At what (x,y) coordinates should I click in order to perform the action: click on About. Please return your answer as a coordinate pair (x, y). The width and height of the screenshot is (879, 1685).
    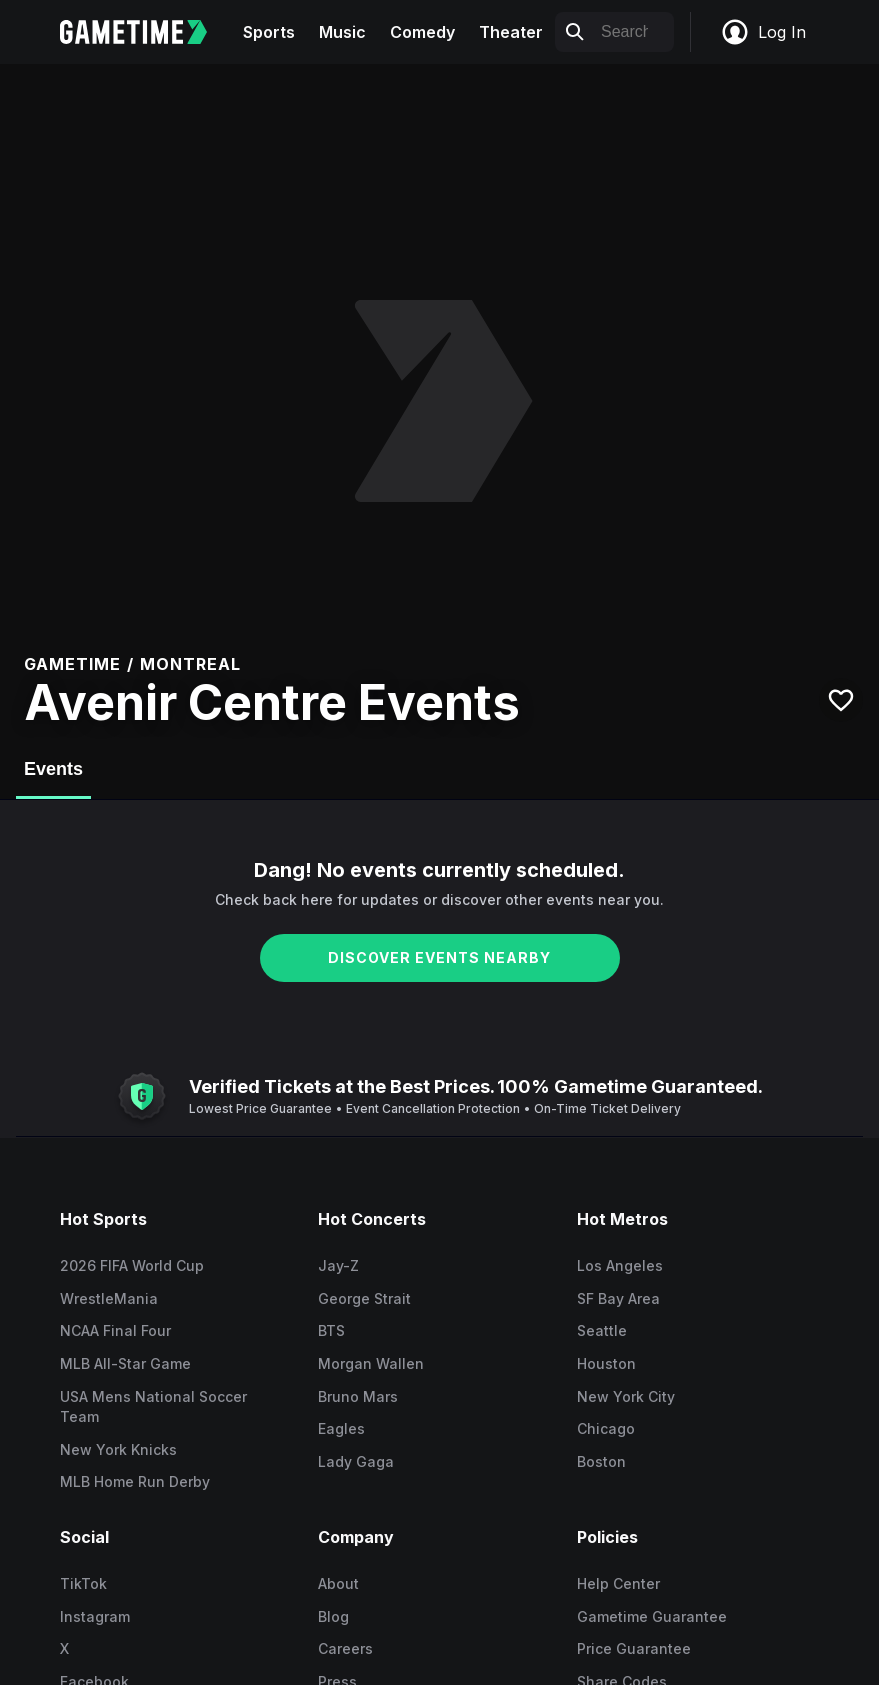
    Looking at the image, I should click on (338, 1583).